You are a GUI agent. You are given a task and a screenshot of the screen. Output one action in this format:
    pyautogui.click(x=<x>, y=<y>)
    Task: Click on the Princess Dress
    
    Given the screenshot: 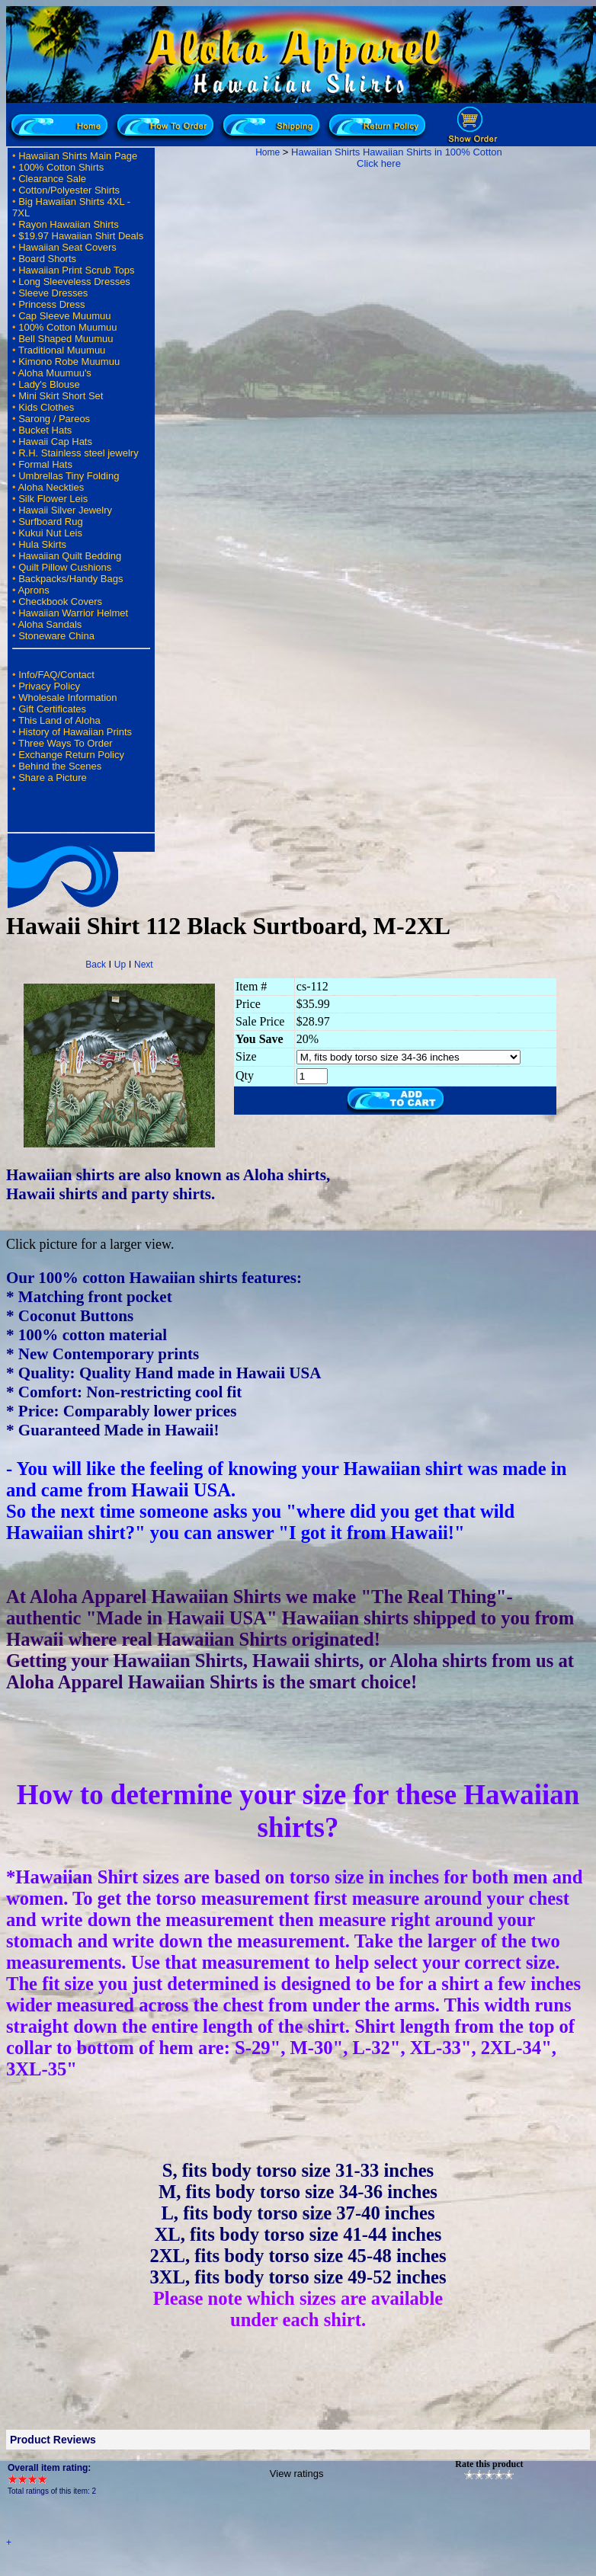 What is the action you would take?
    pyautogui.click(x=51, y=304)
    